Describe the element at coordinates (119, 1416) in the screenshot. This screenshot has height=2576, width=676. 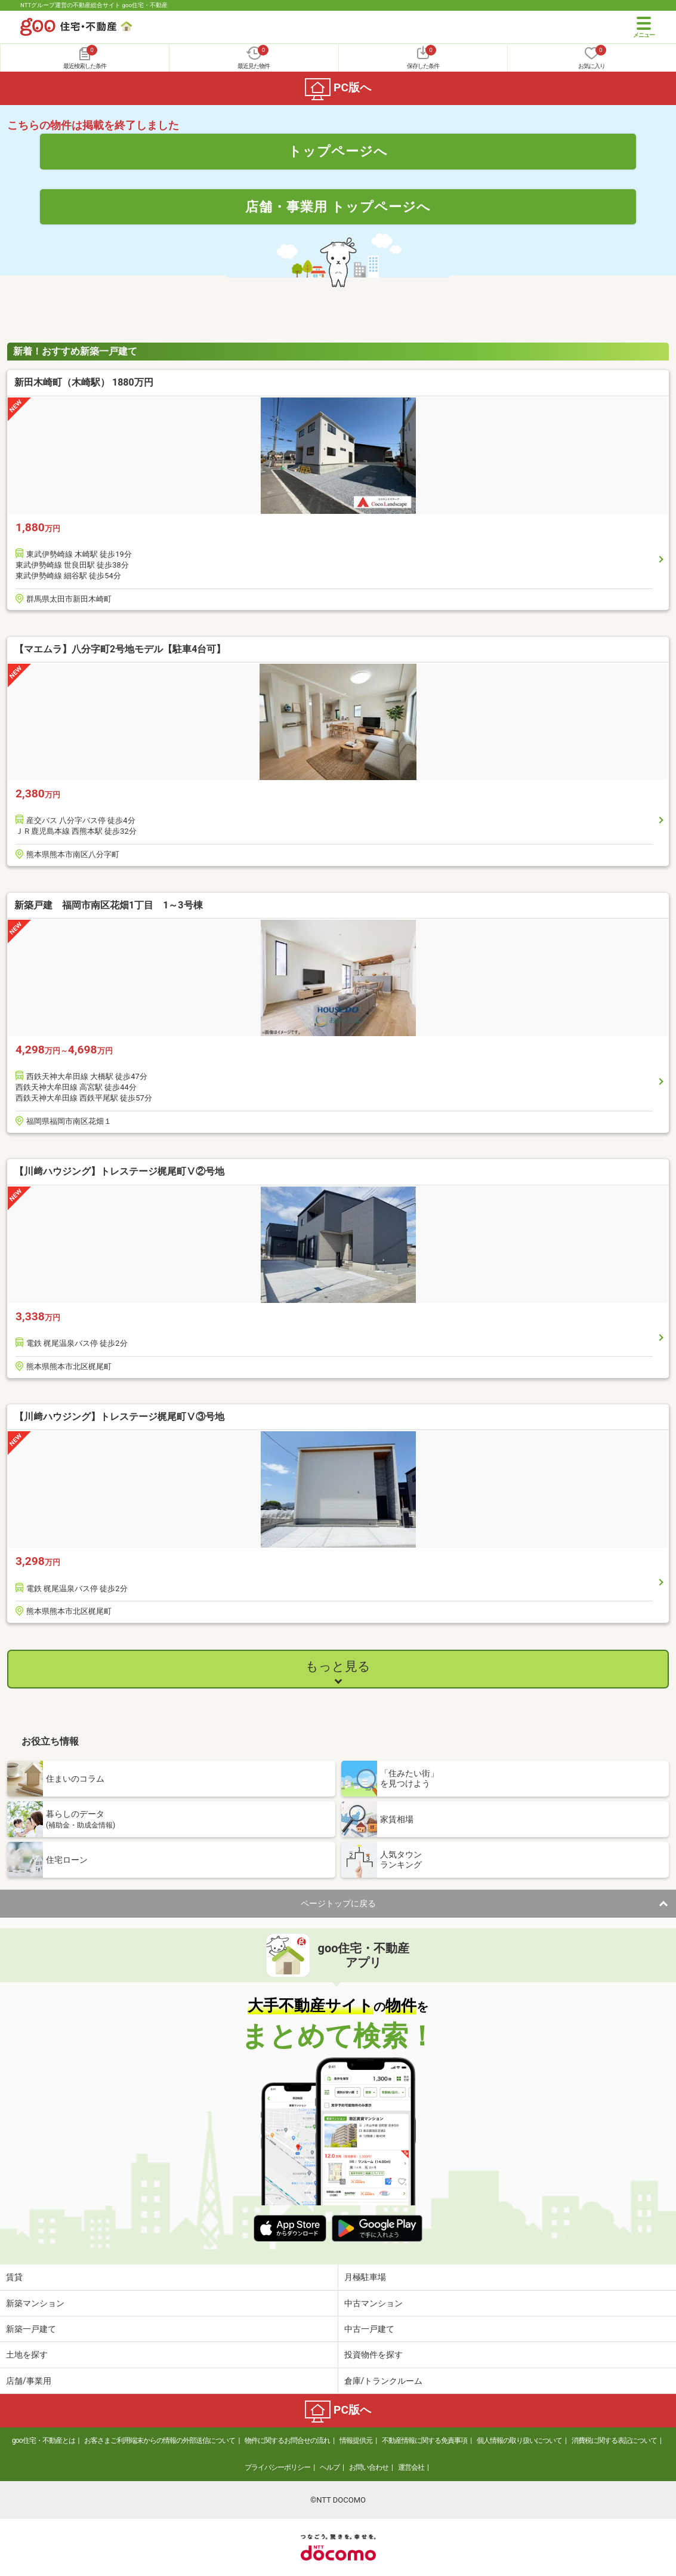
I see `【川﨑ハウジング】トレステージ梶尾町Ⅴ③号地` at that location.